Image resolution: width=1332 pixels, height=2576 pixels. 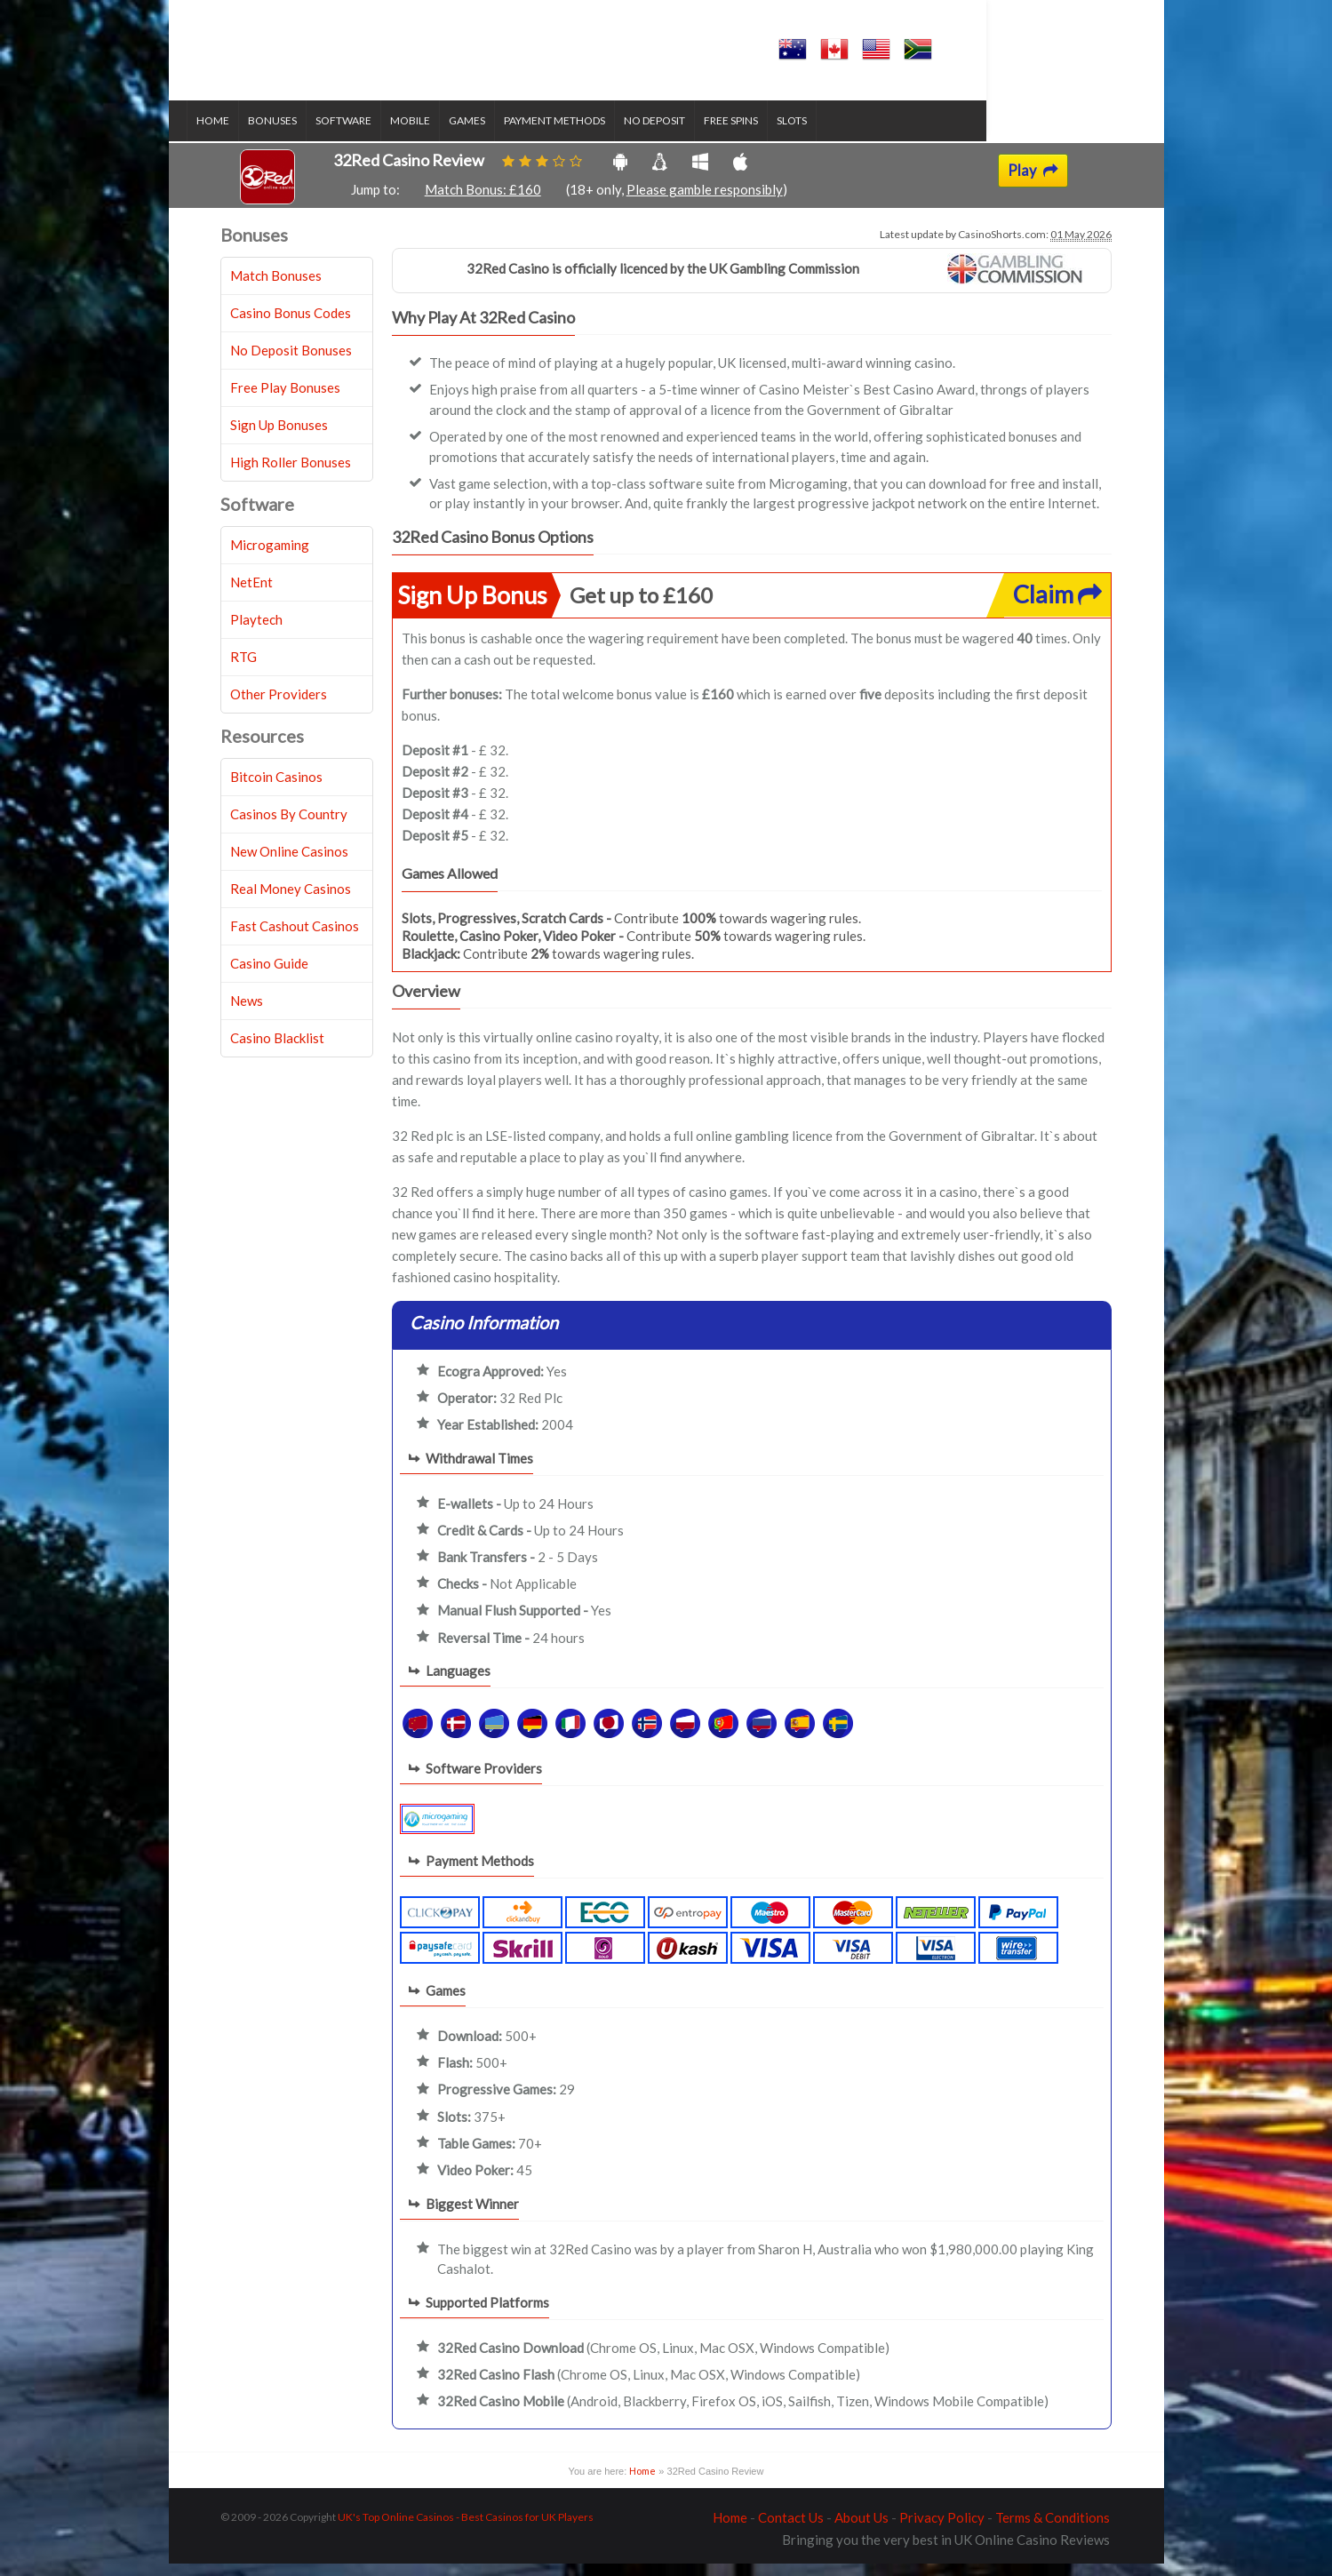 What do you see at coordinates (269, 557) in the screenshot?
I see `Microgaming` at bounding box center [269, 557].